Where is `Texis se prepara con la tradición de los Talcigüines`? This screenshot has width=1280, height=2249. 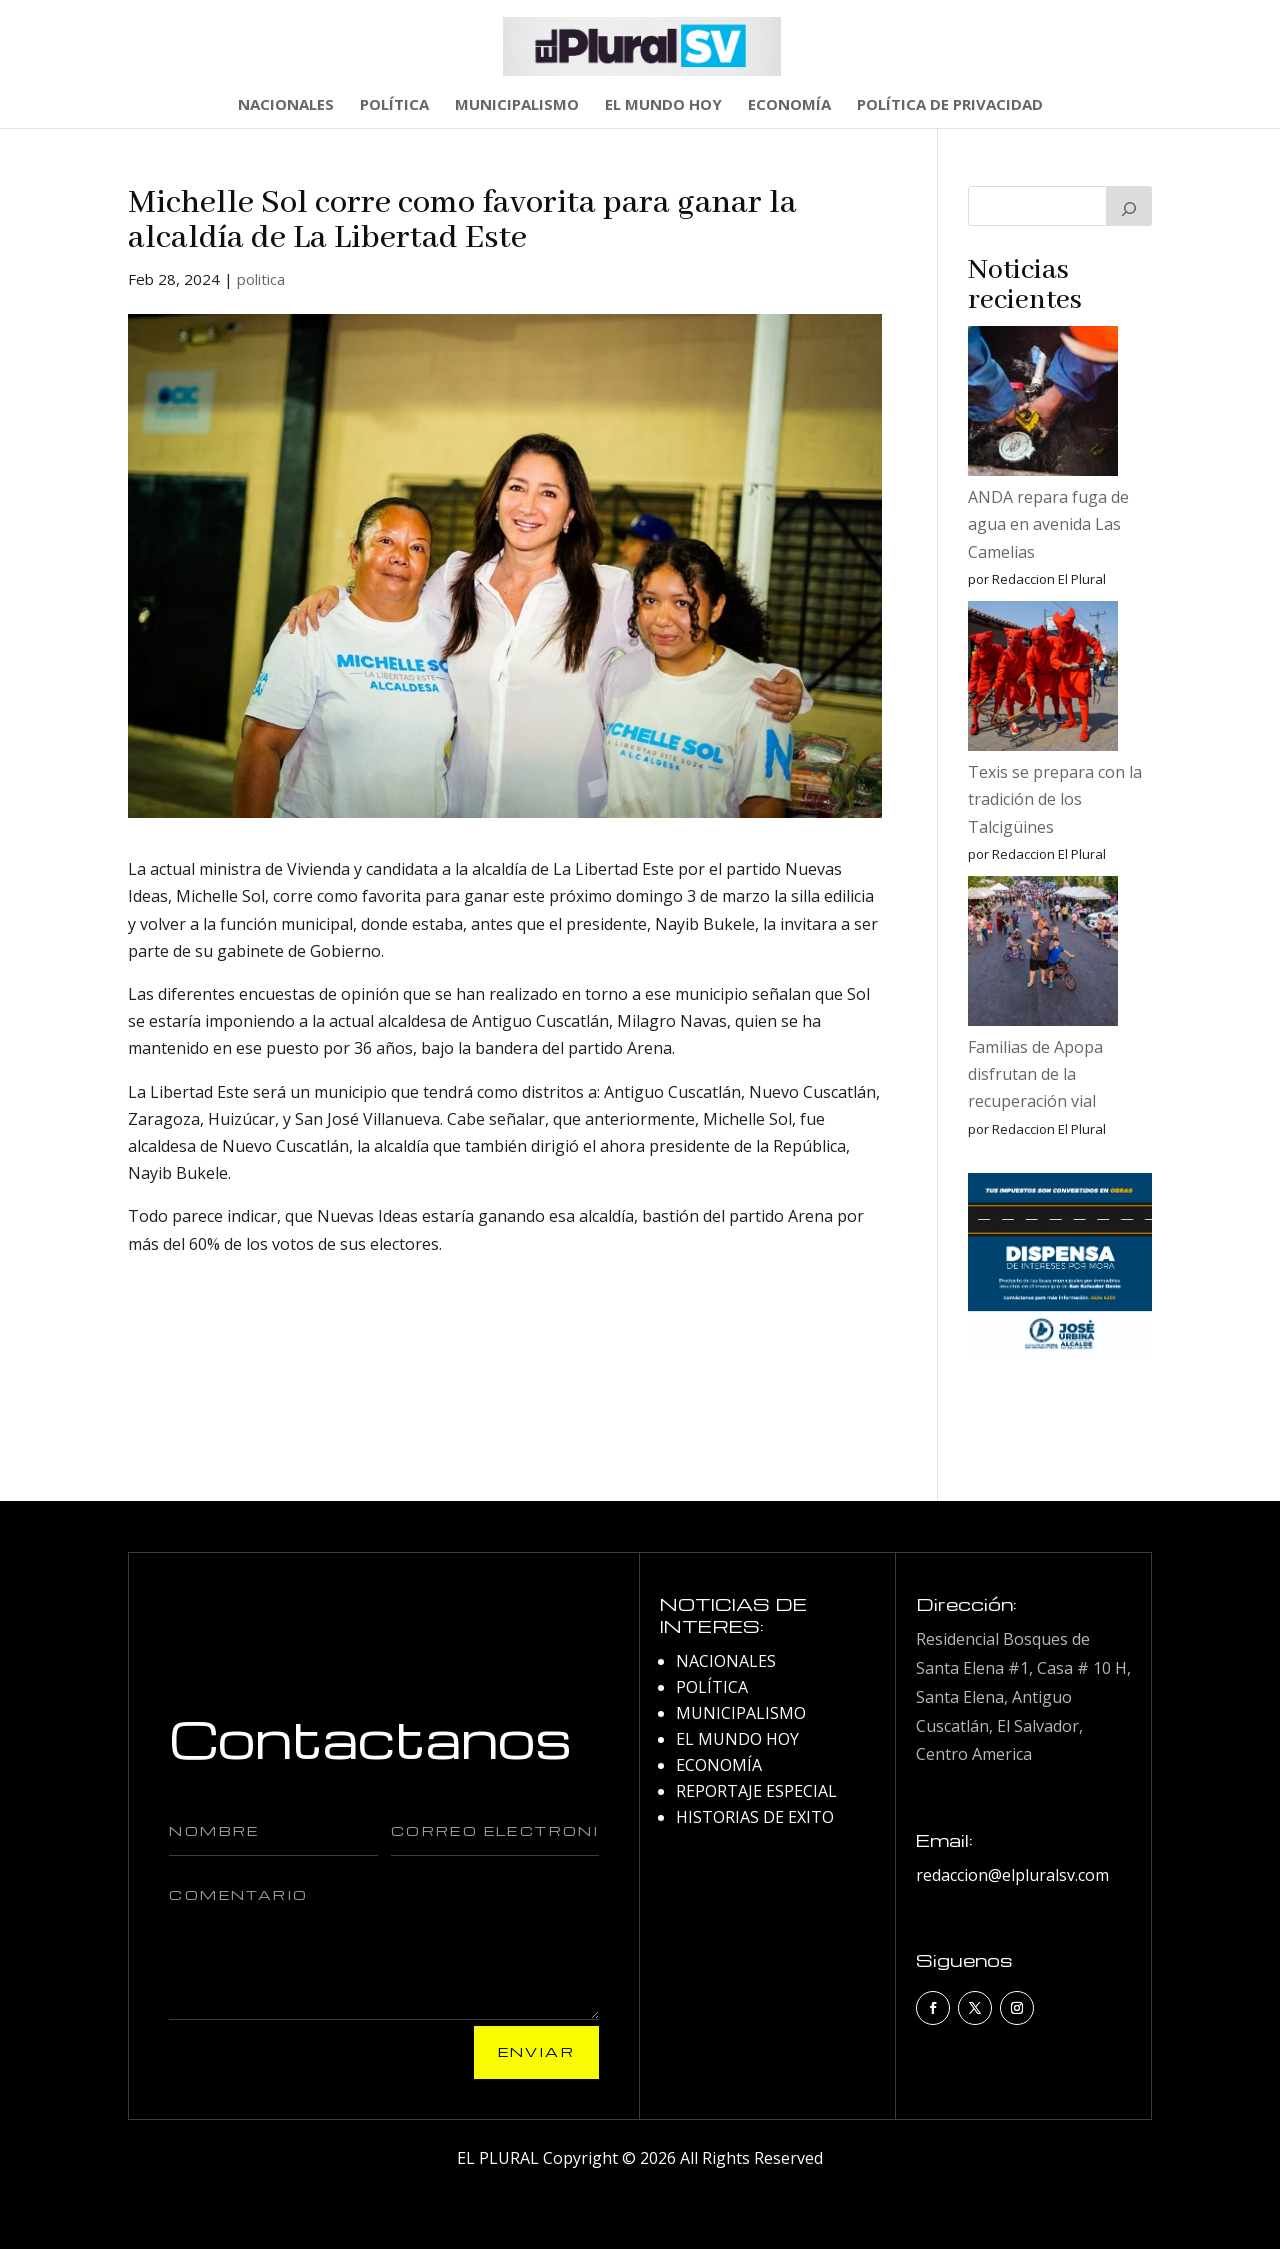
Texis se prepara con la tradición de los Talcigüines is located at coordinates (1055, 799).